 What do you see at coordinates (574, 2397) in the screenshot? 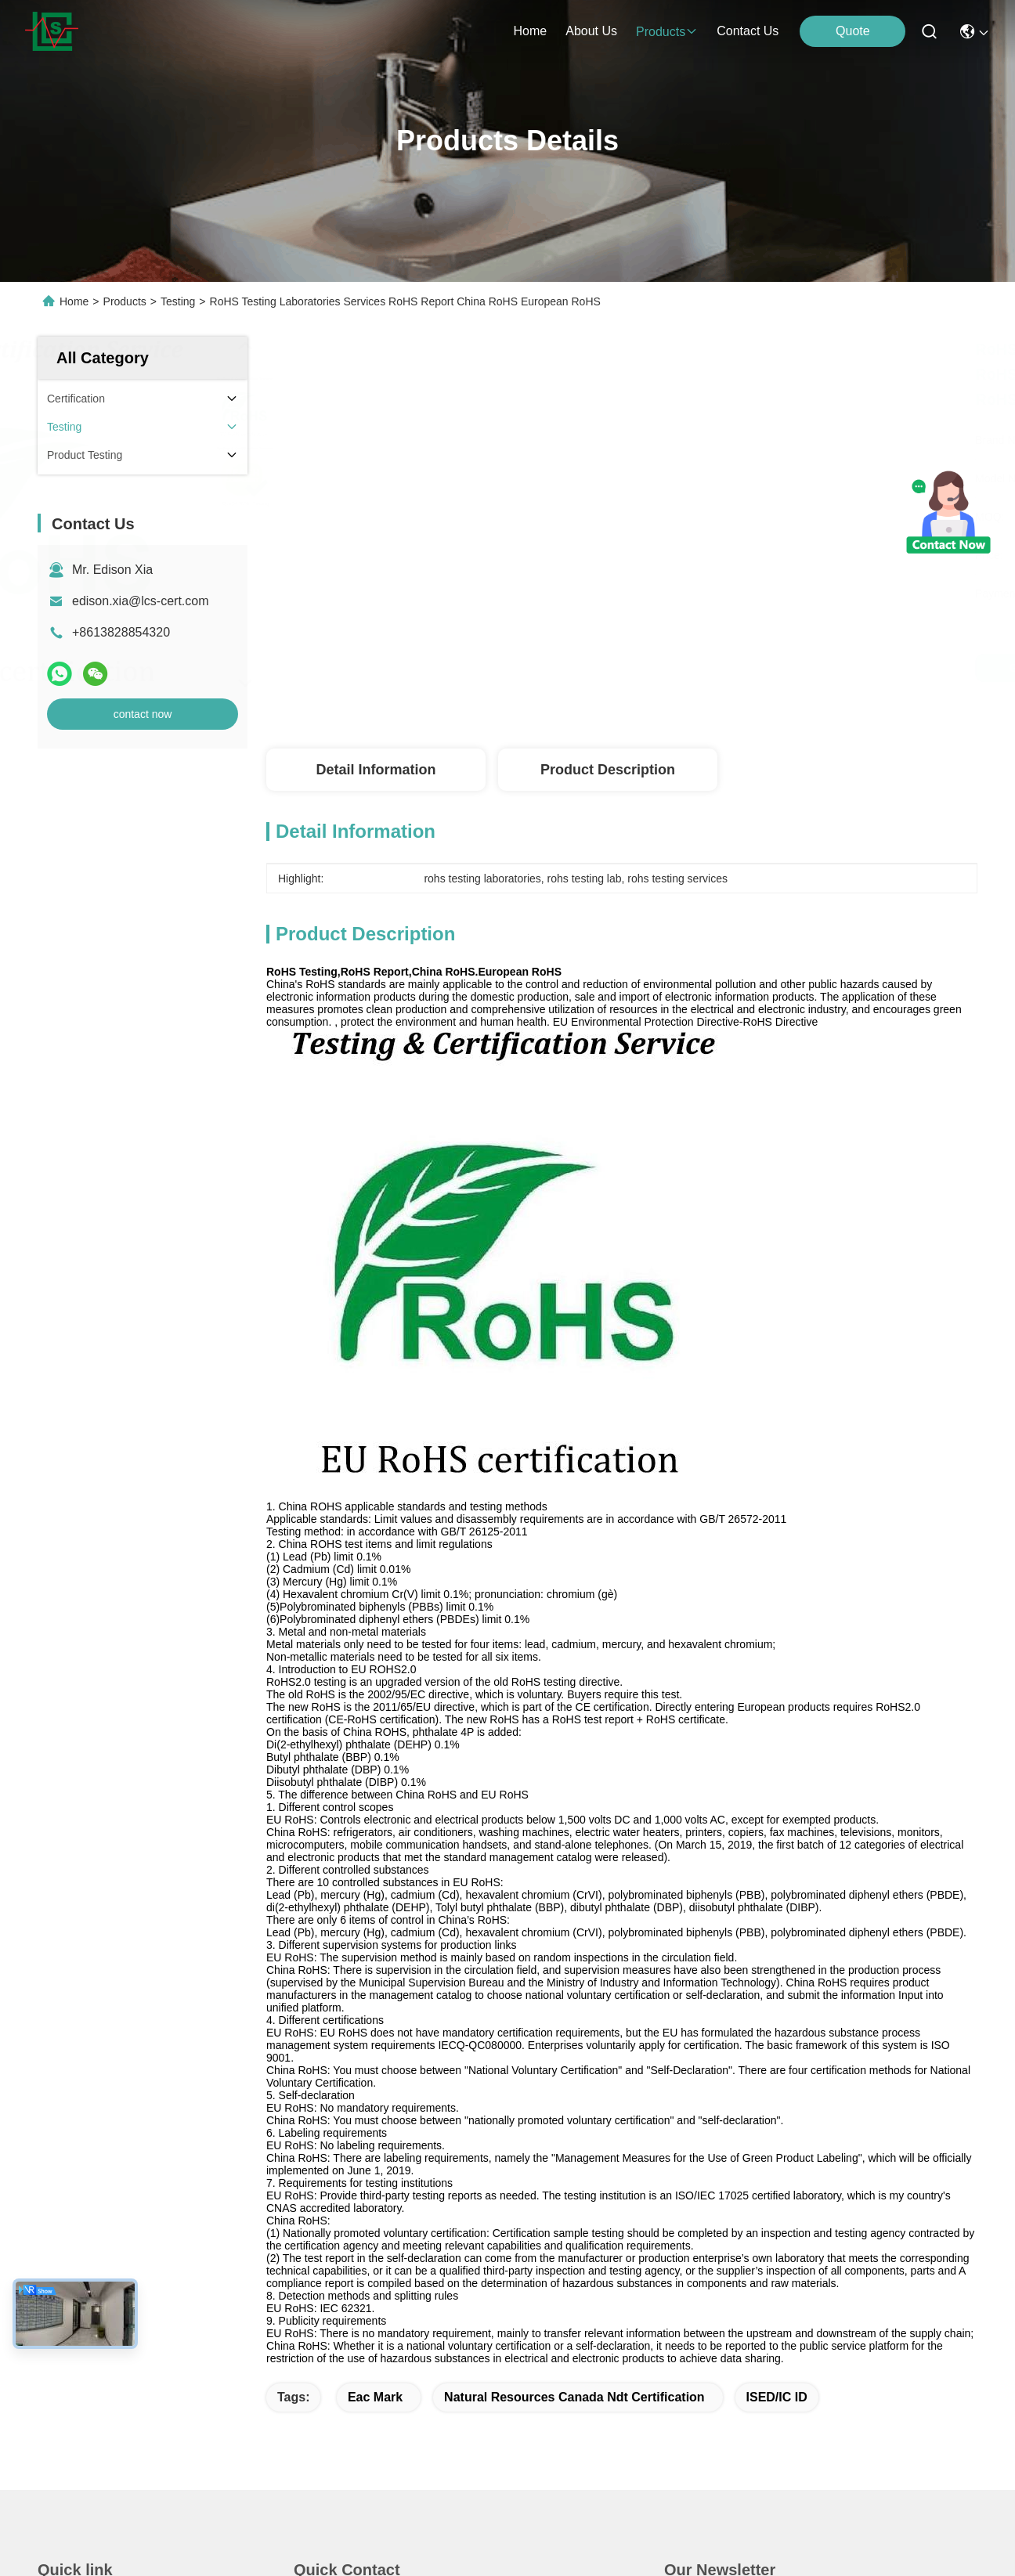
I see `natural resources canada ndt certification` at bounding box center [574, 2397].